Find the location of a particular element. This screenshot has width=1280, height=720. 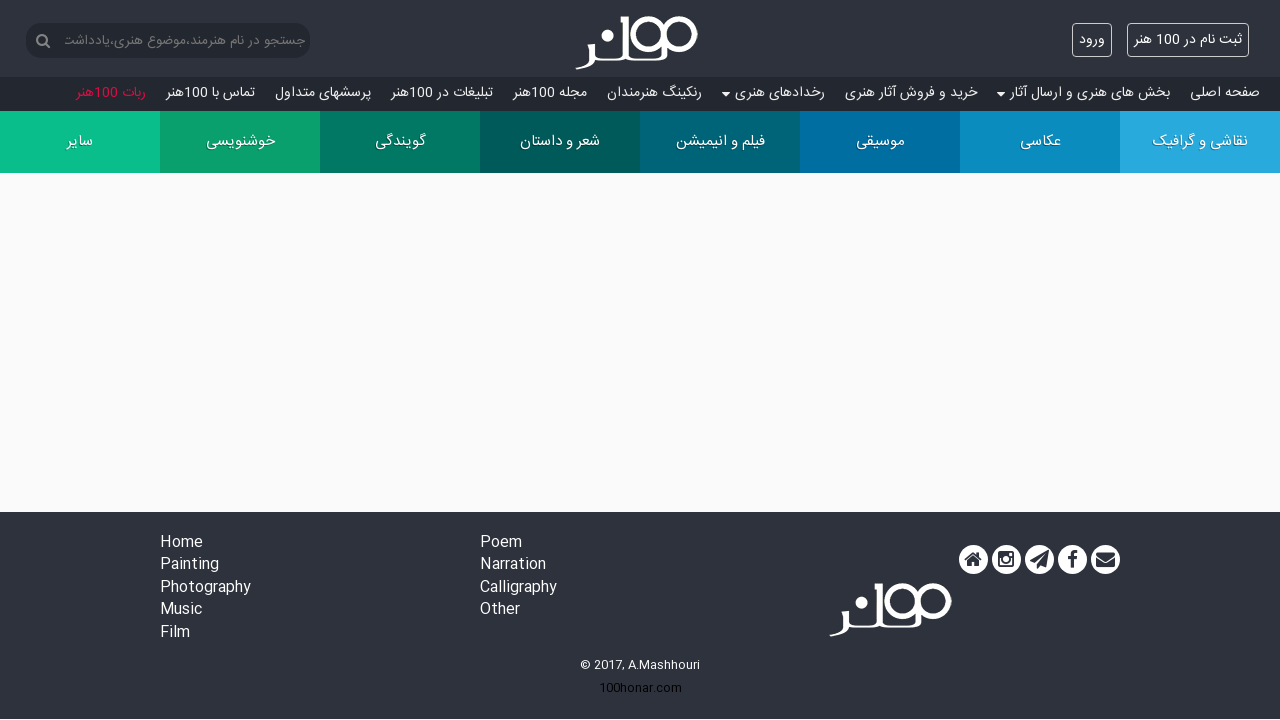

Poem is located at coordinates (501, 543).